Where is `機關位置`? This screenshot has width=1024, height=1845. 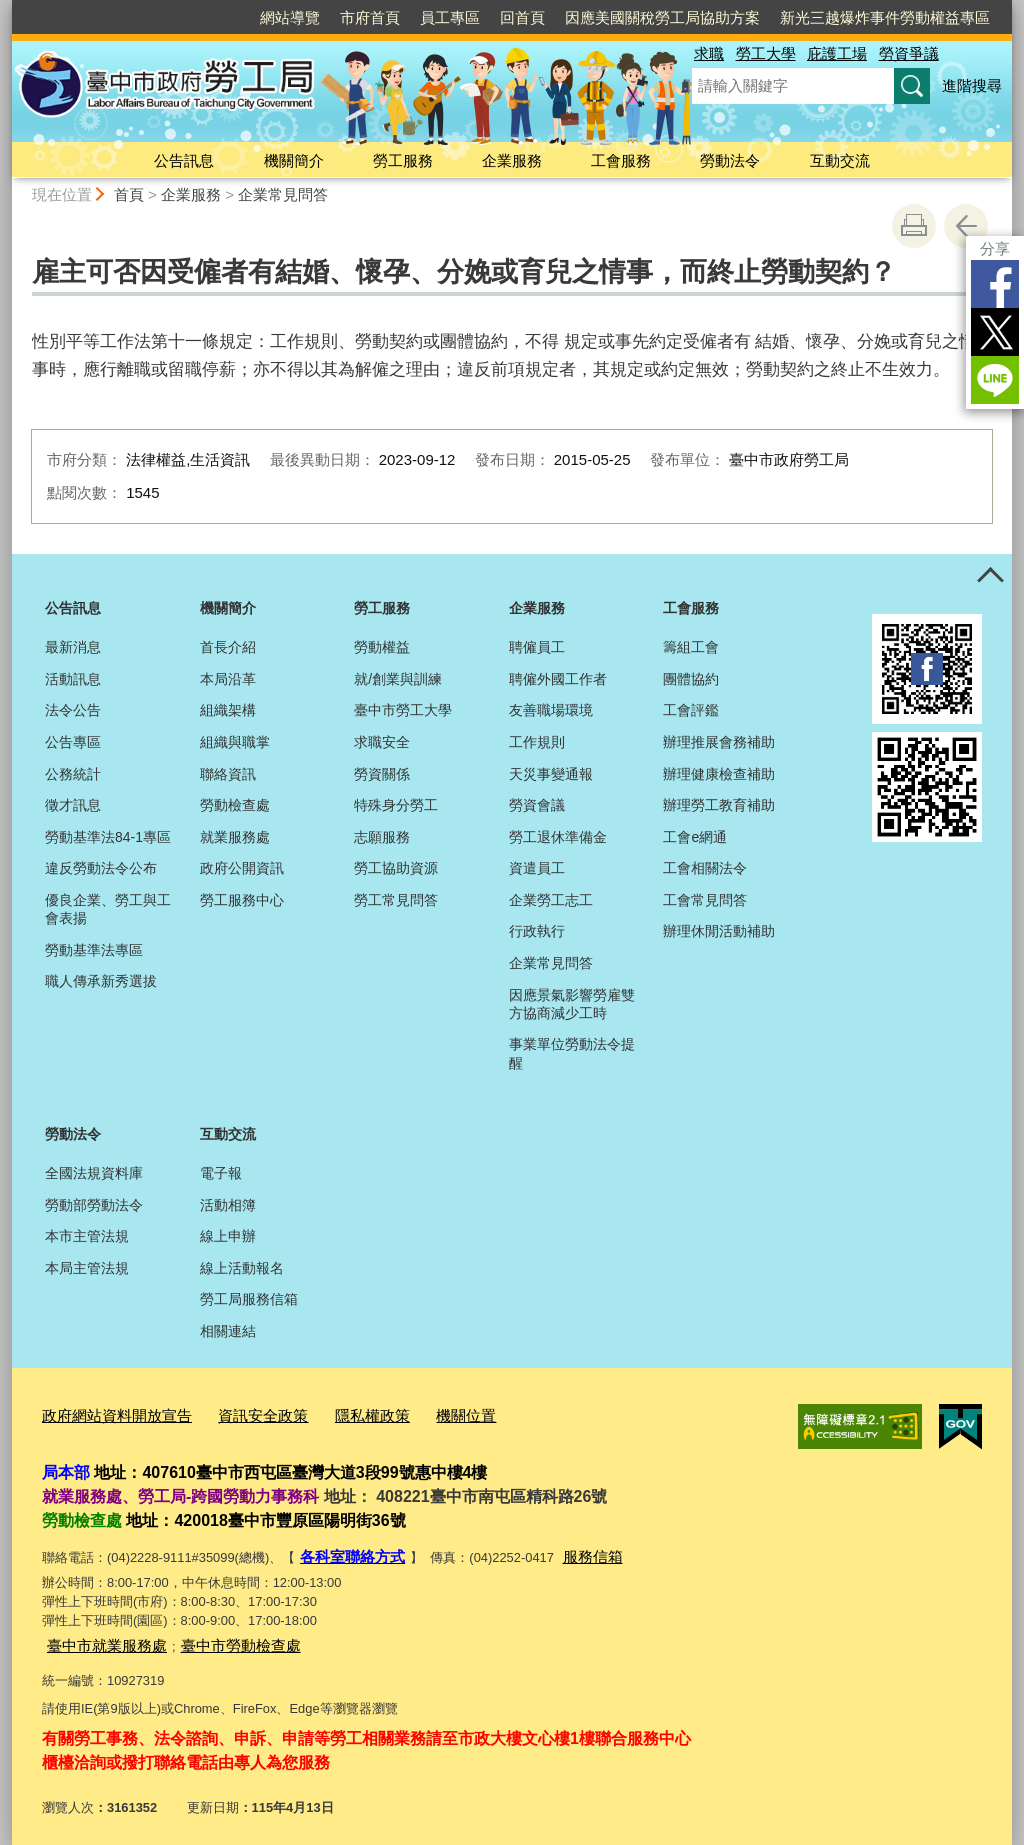 機關位置 is located at coordinates (420, 1413).